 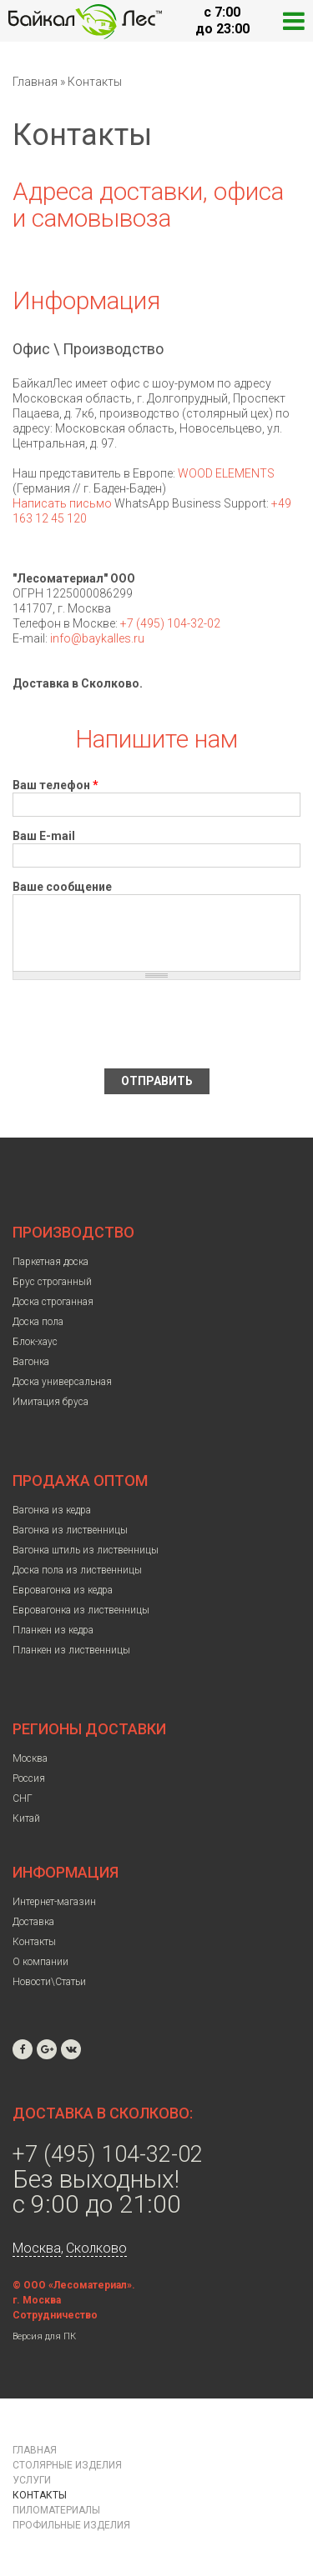 What do you see at coordinates (63, 1590) in the screenshot?
I see `Евровагонка из кедра` at bounding box center [63, 1590].